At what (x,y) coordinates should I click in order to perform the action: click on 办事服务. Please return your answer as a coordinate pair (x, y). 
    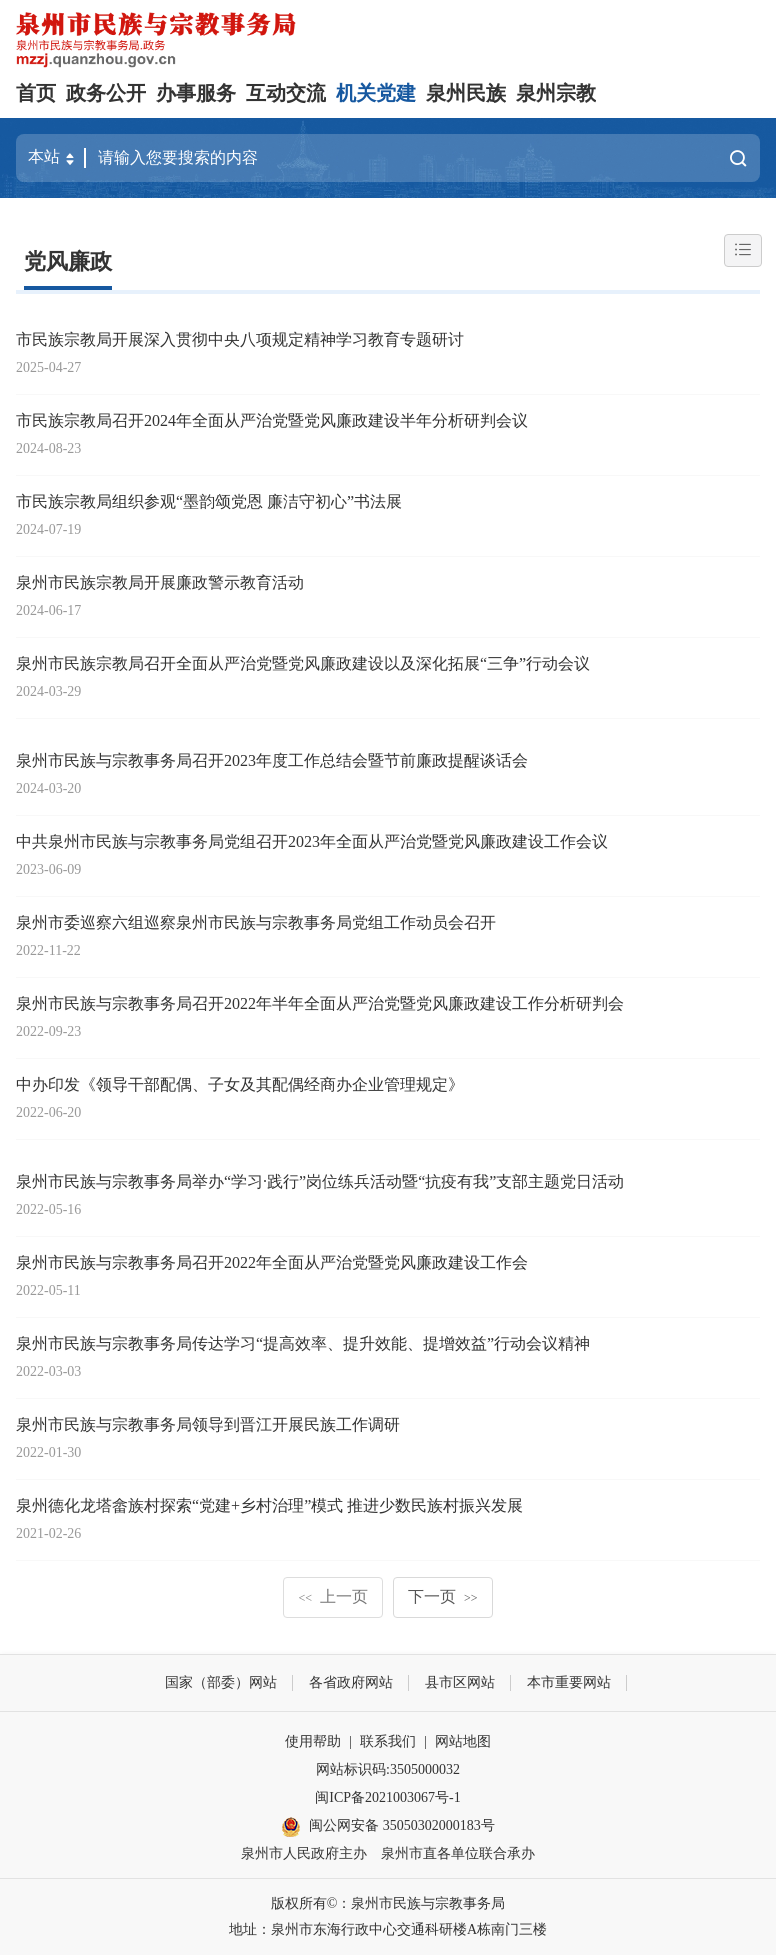
    Looking at the image, I should click on (196, 93).